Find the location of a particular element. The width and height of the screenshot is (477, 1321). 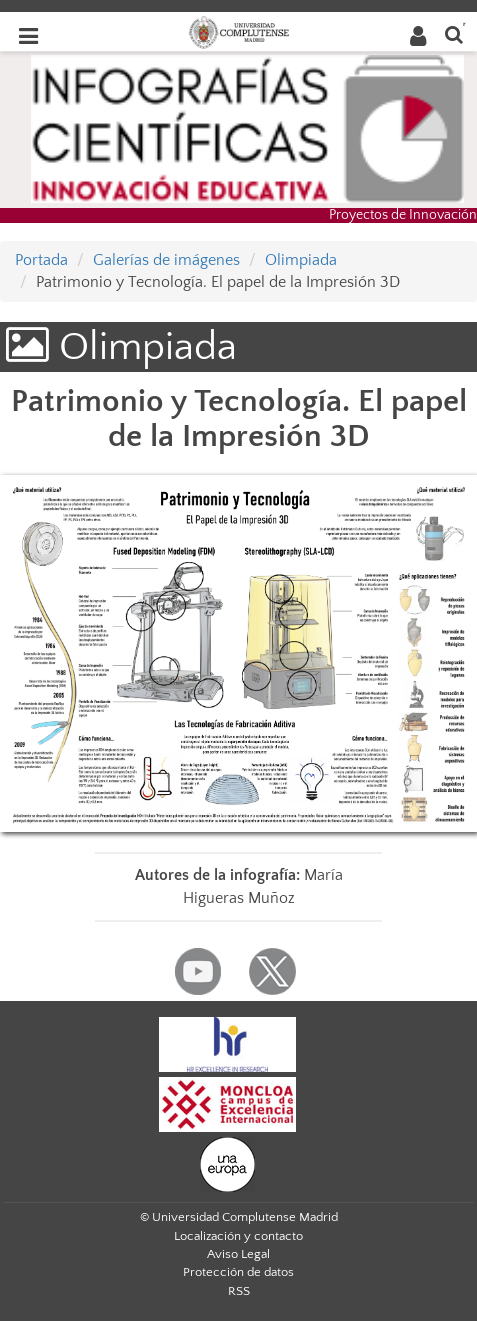

Olimpiada is located at coordinates (301, 260).